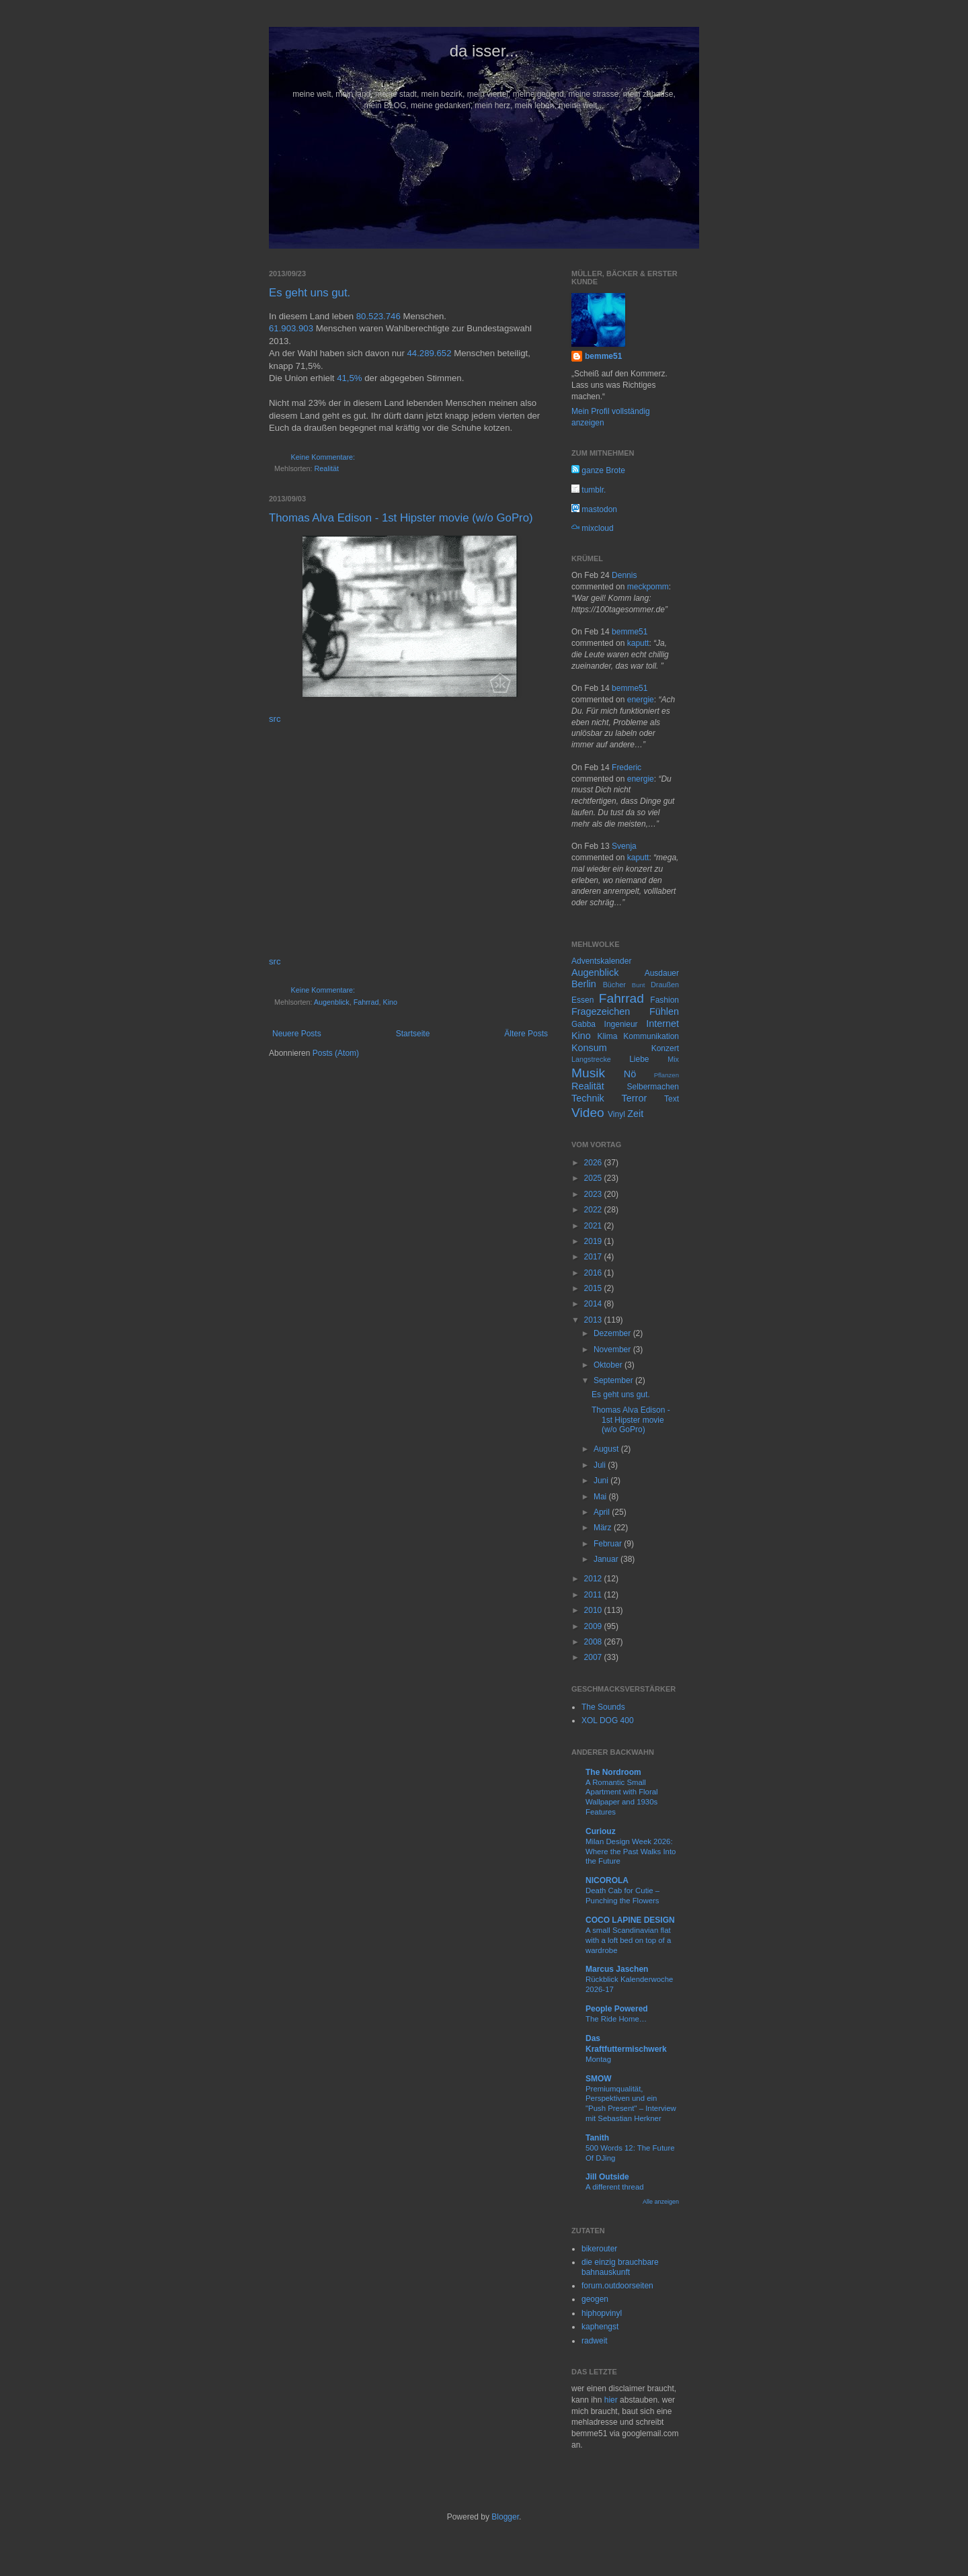 The height and width of the screenshot is (2576, 968). I want to click on 61.903.903, so click(291, 328).